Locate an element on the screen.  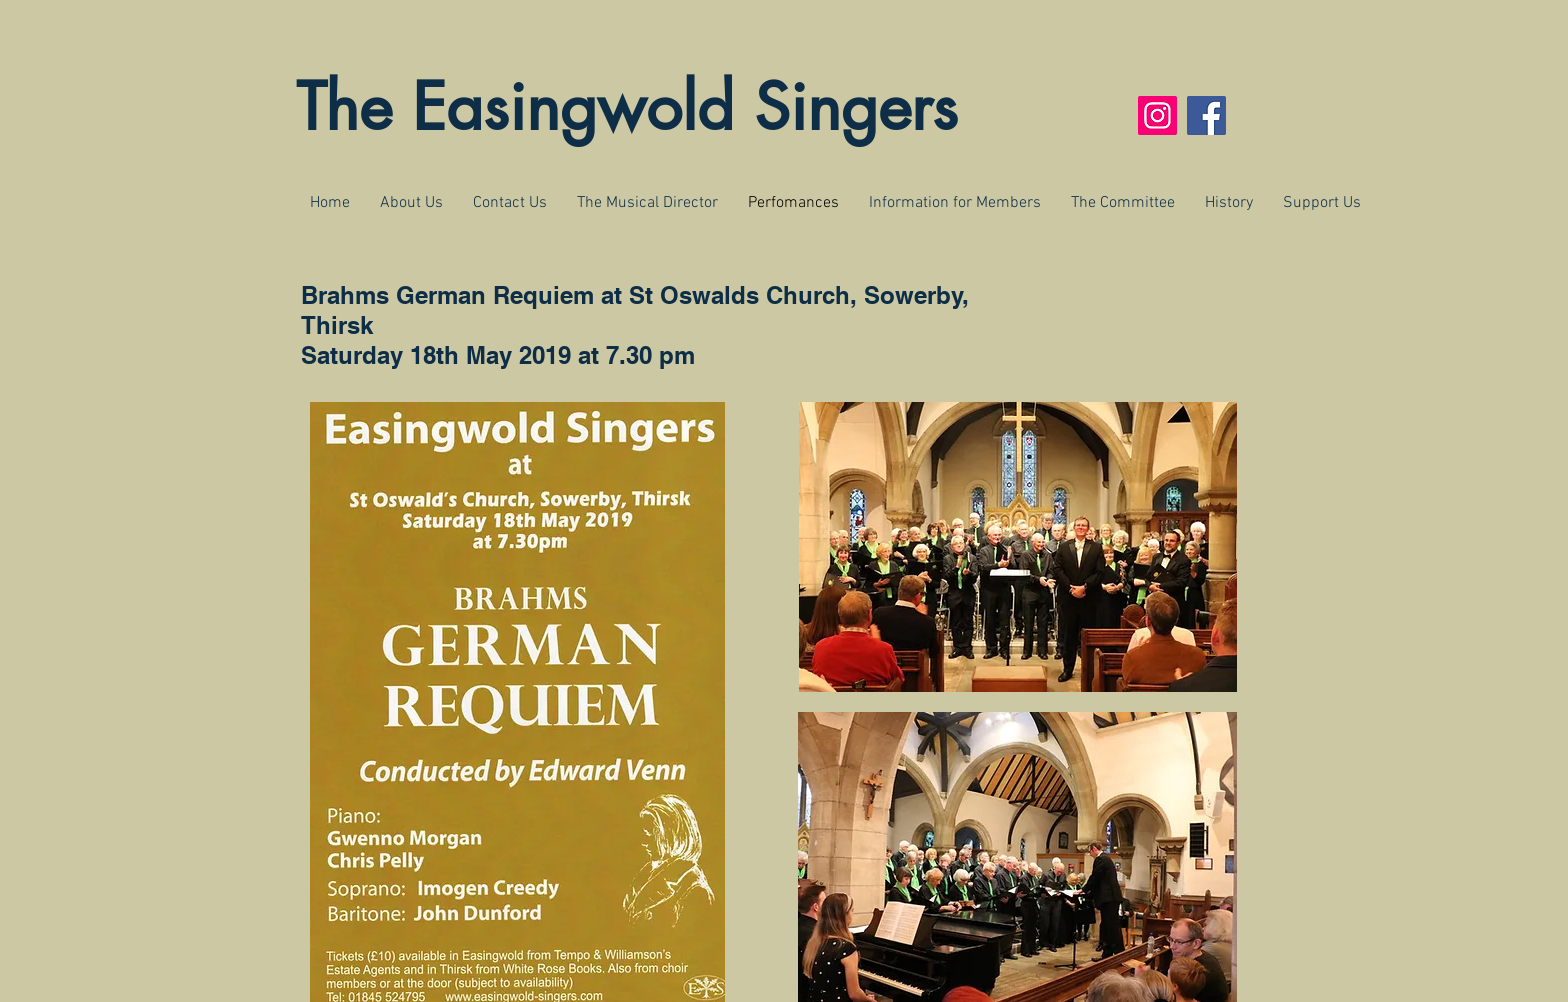
[Facebook] is located at coordinates (1206, 115).